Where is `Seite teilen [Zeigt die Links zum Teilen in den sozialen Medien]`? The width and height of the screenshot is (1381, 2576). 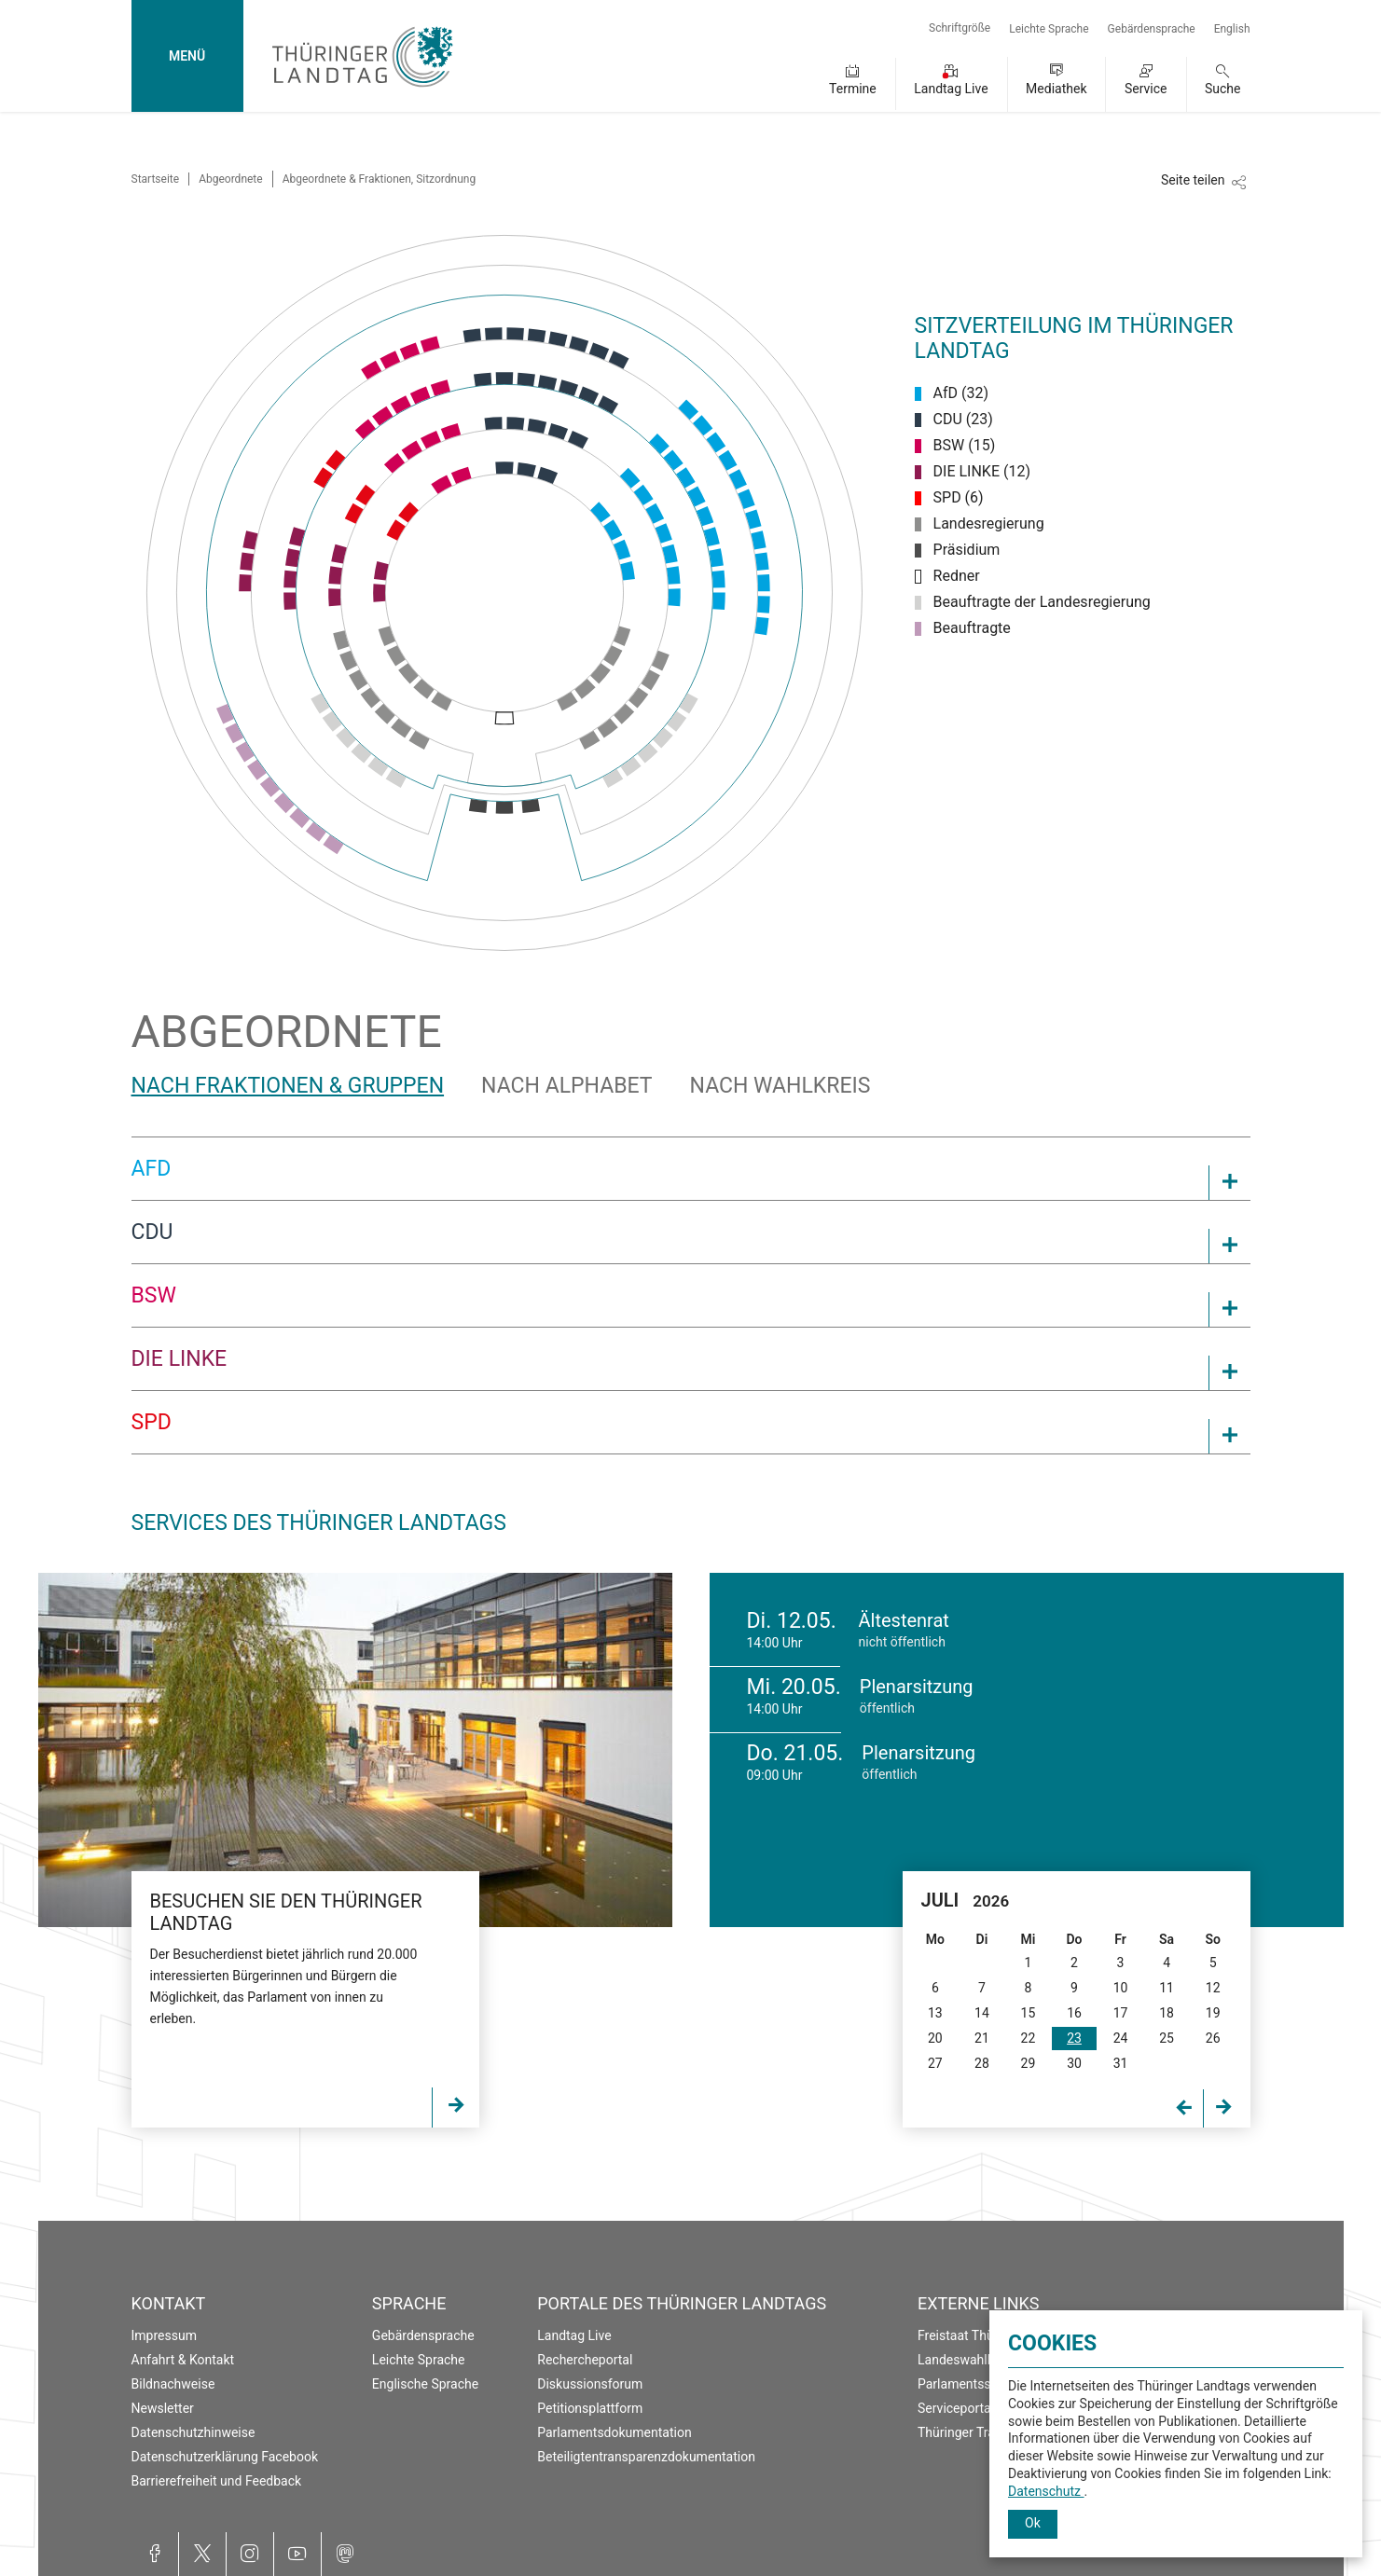
Seite teilen [Zeigt die Links zum Teilen in den sozialen Medien] is located at coordinates (1193, 179).